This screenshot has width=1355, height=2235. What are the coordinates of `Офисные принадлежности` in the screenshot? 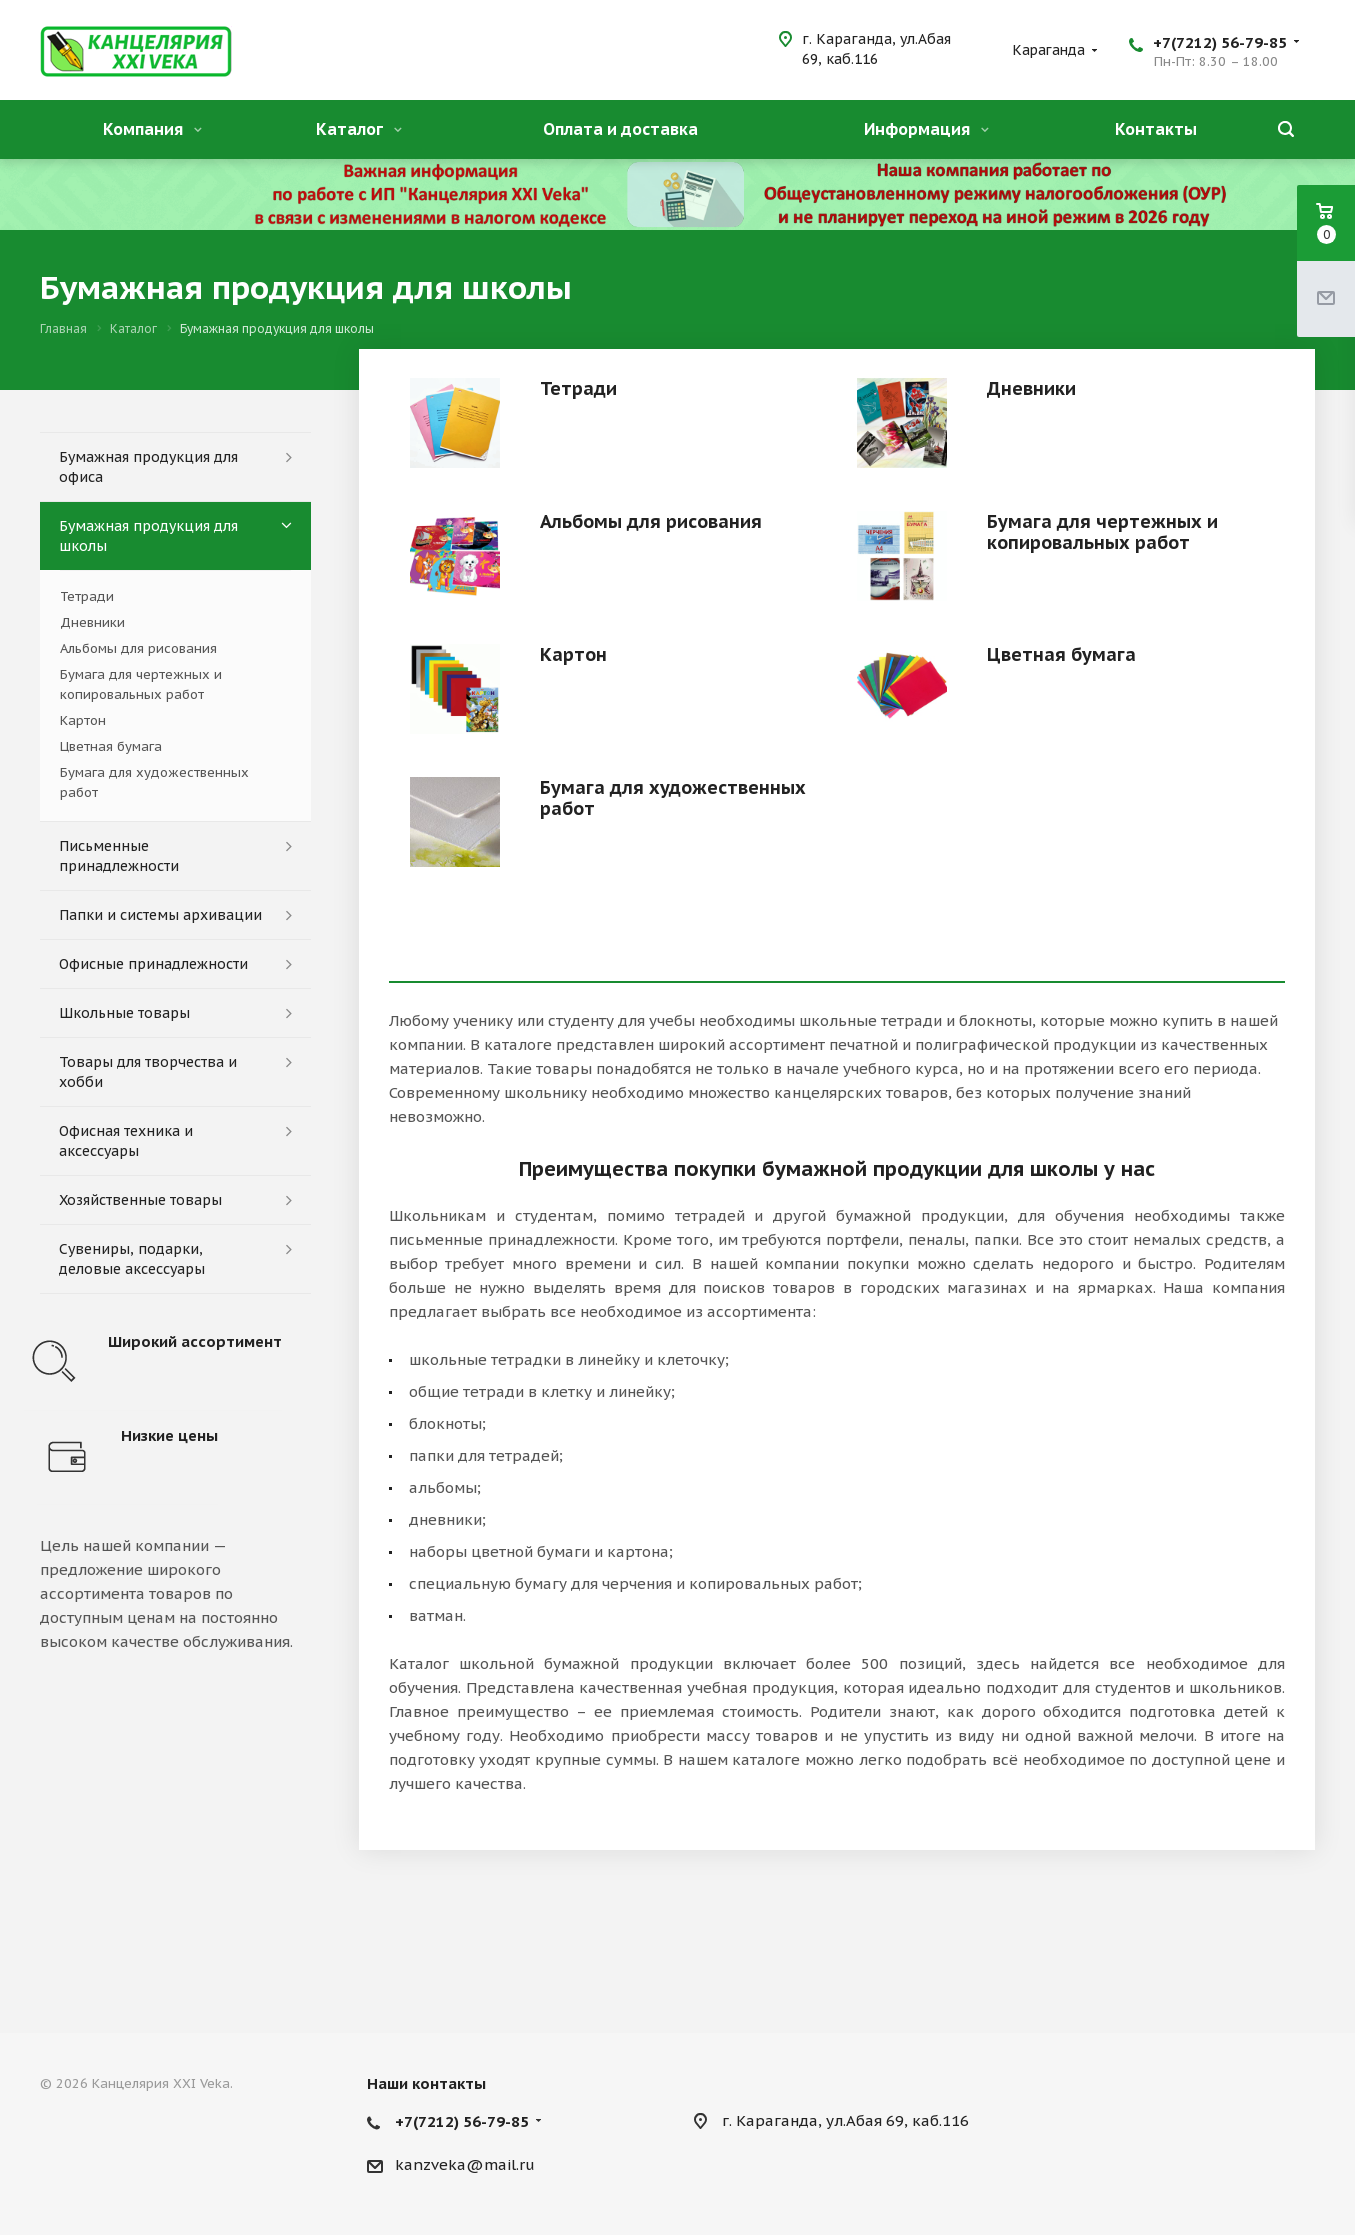 It's located at (153, 964).